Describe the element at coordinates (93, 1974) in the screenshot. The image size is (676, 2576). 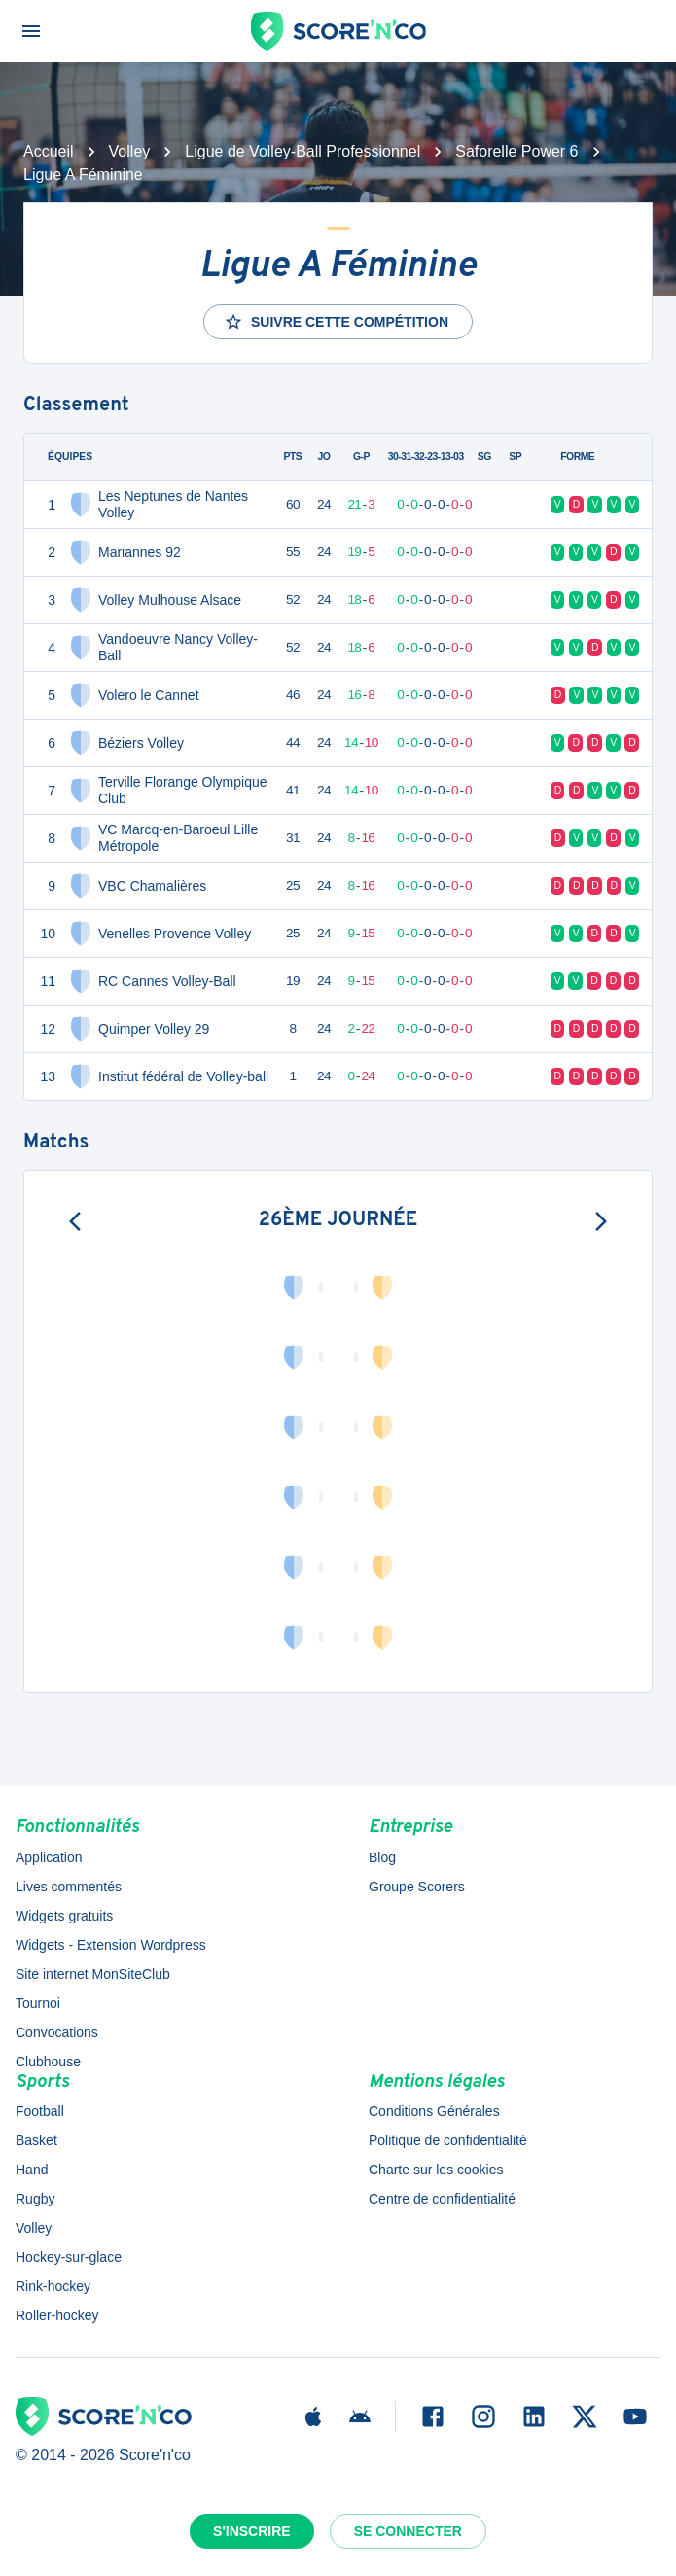
I see `Site internet MonSiteClub` at that location.